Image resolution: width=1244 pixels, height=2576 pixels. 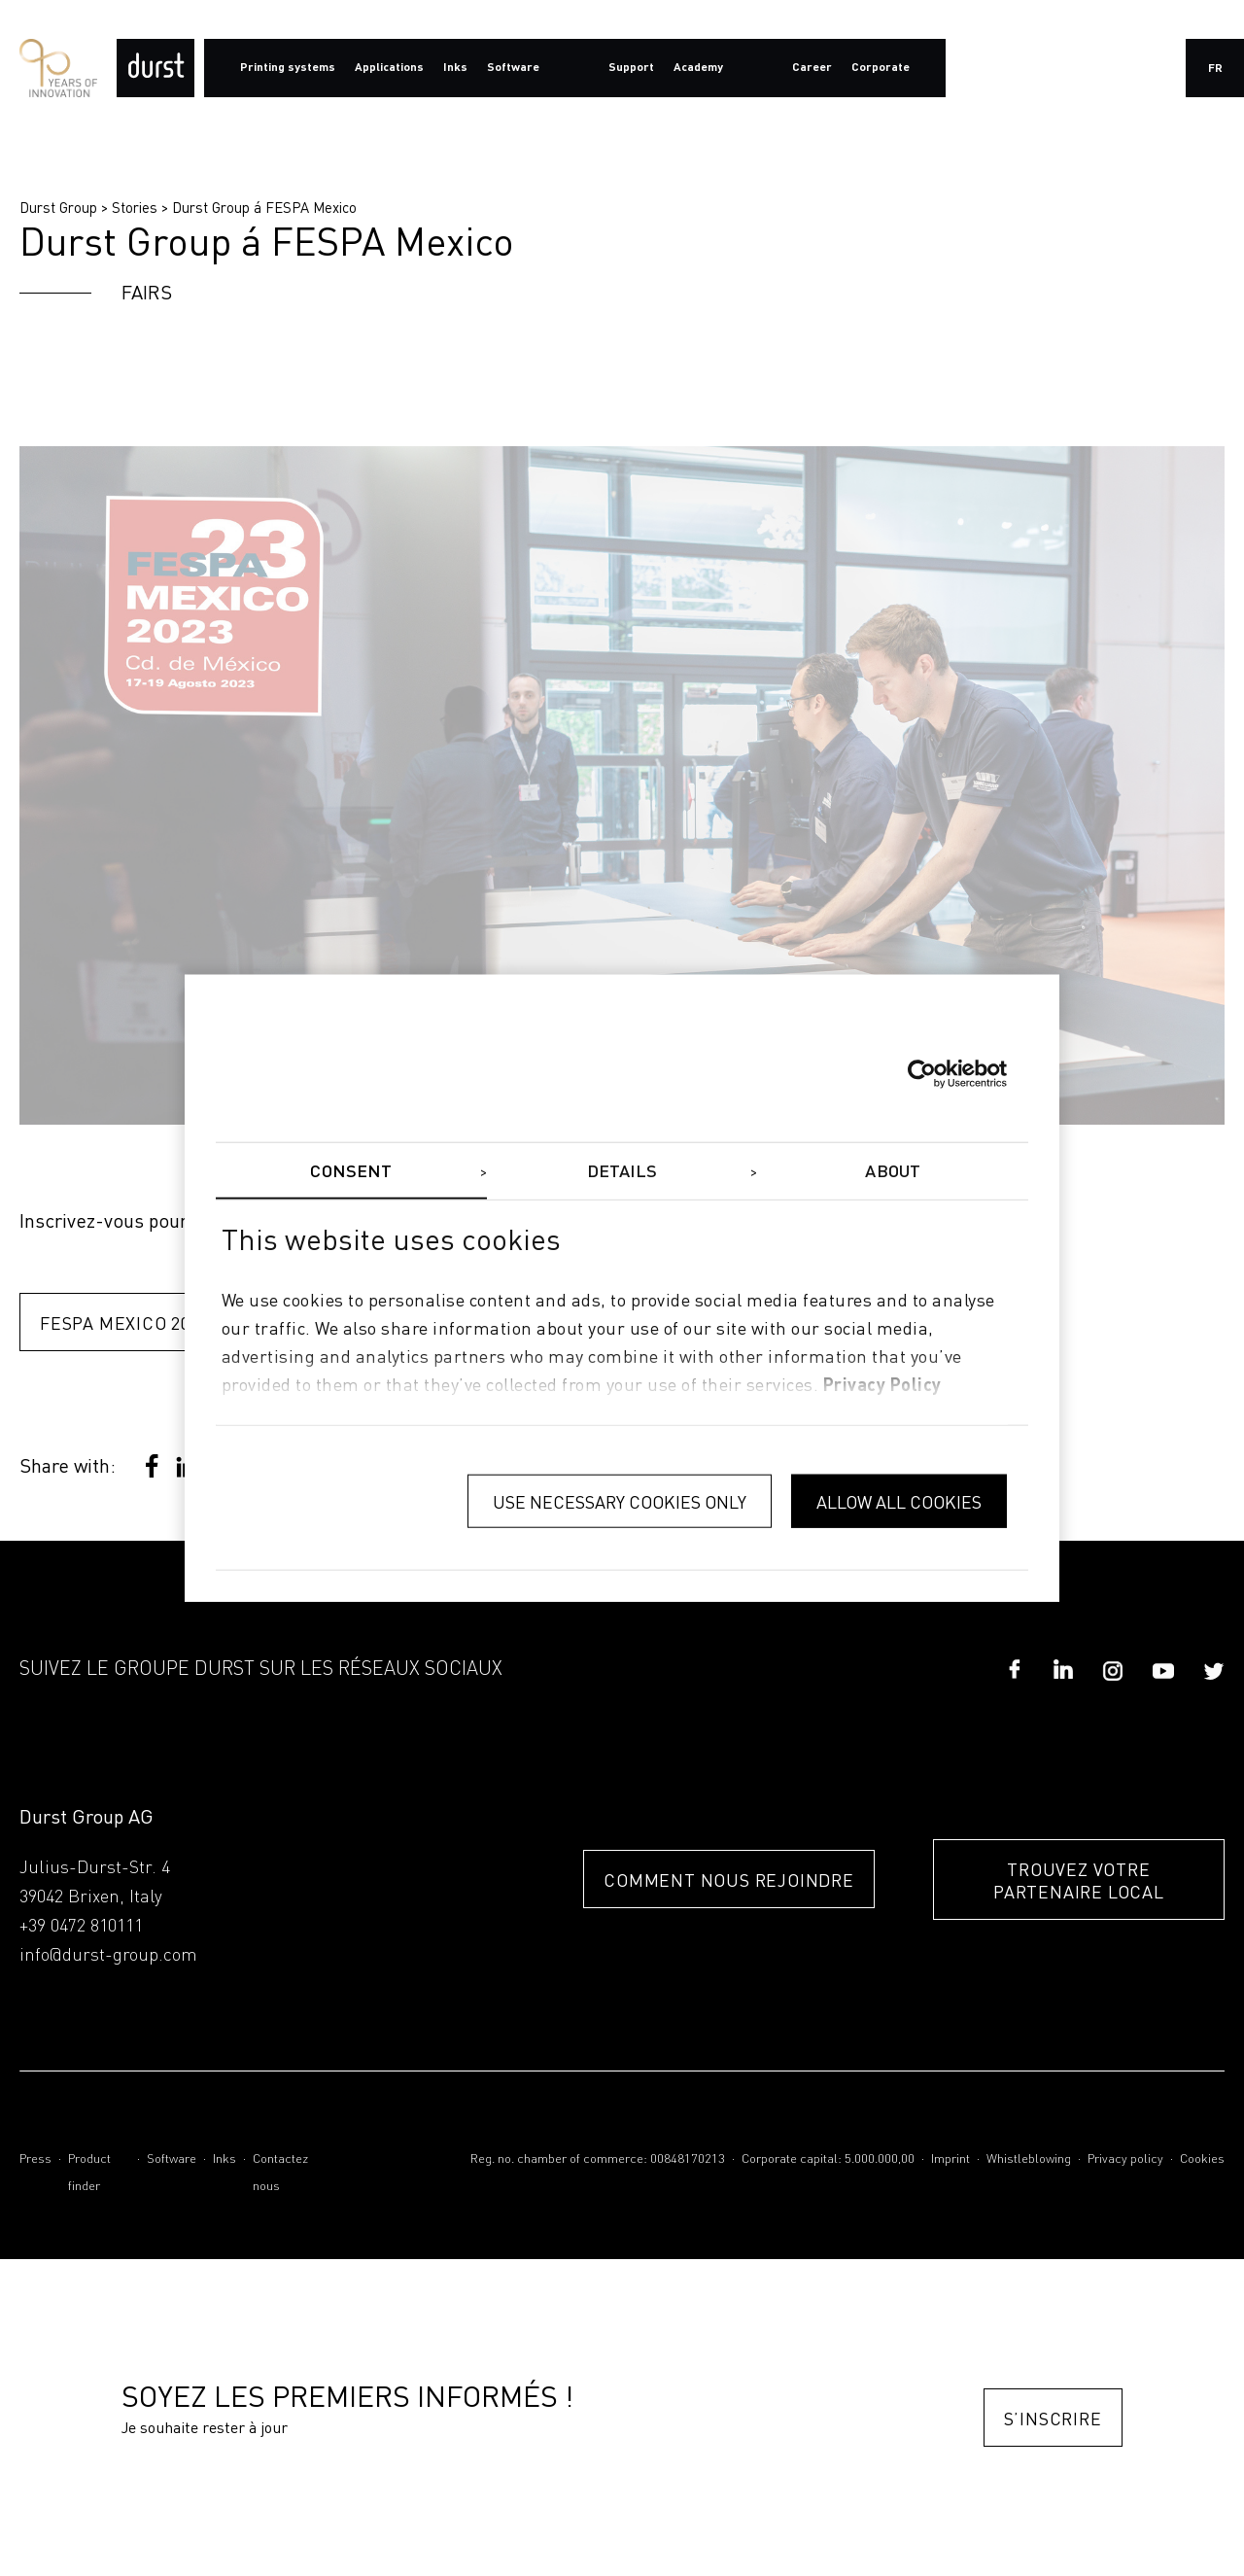 What do you see at coordinates (1125, 2159) in the screenshot?
I see `Privacy policy` at bounding box center [1125, 2159].